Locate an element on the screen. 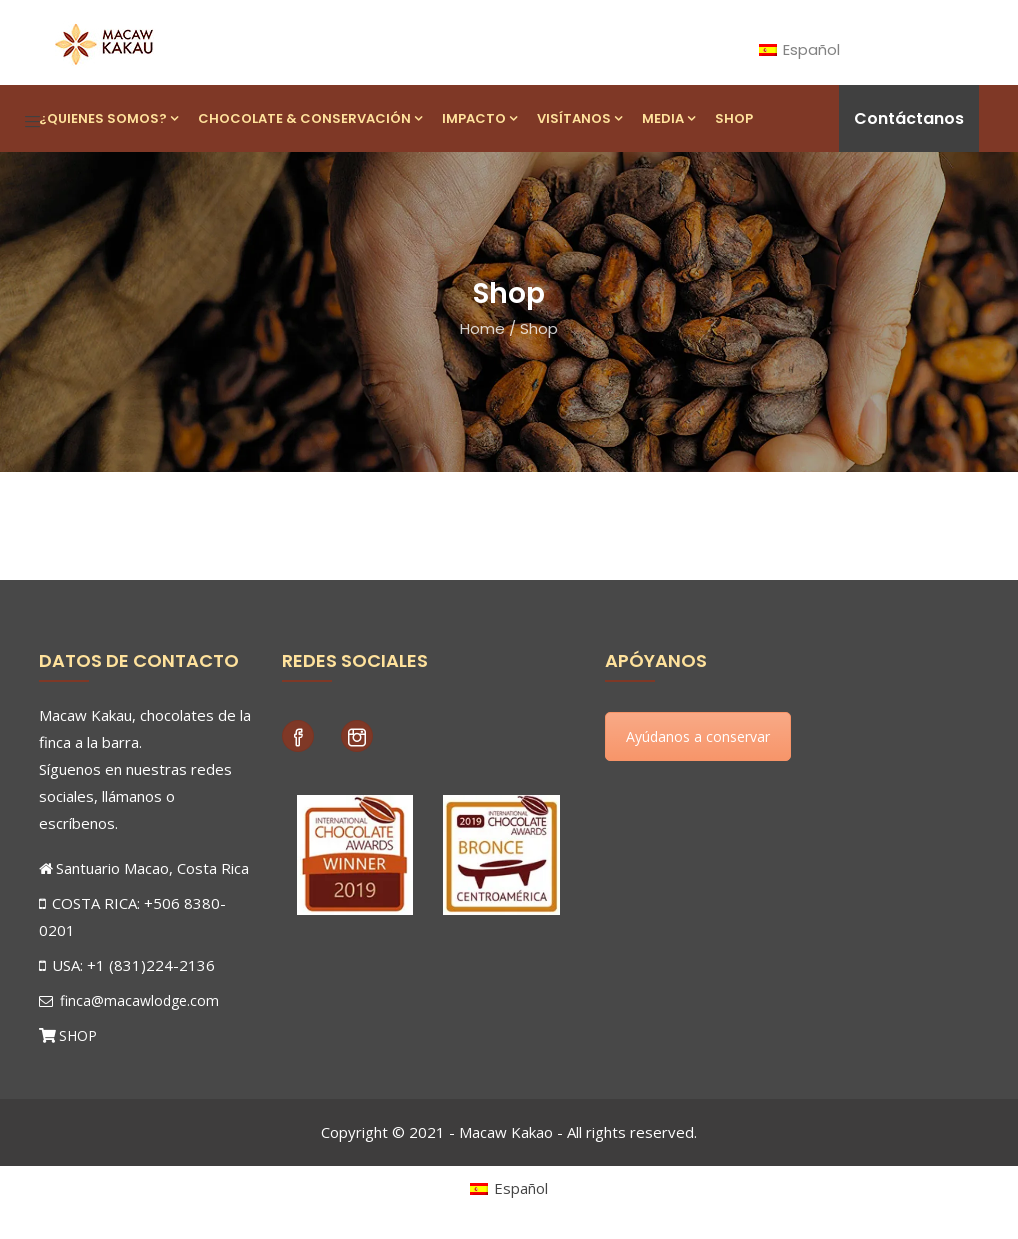 This screenshot has width=1018, height=1239. Contáctanos is located at coordinates (909, 118).